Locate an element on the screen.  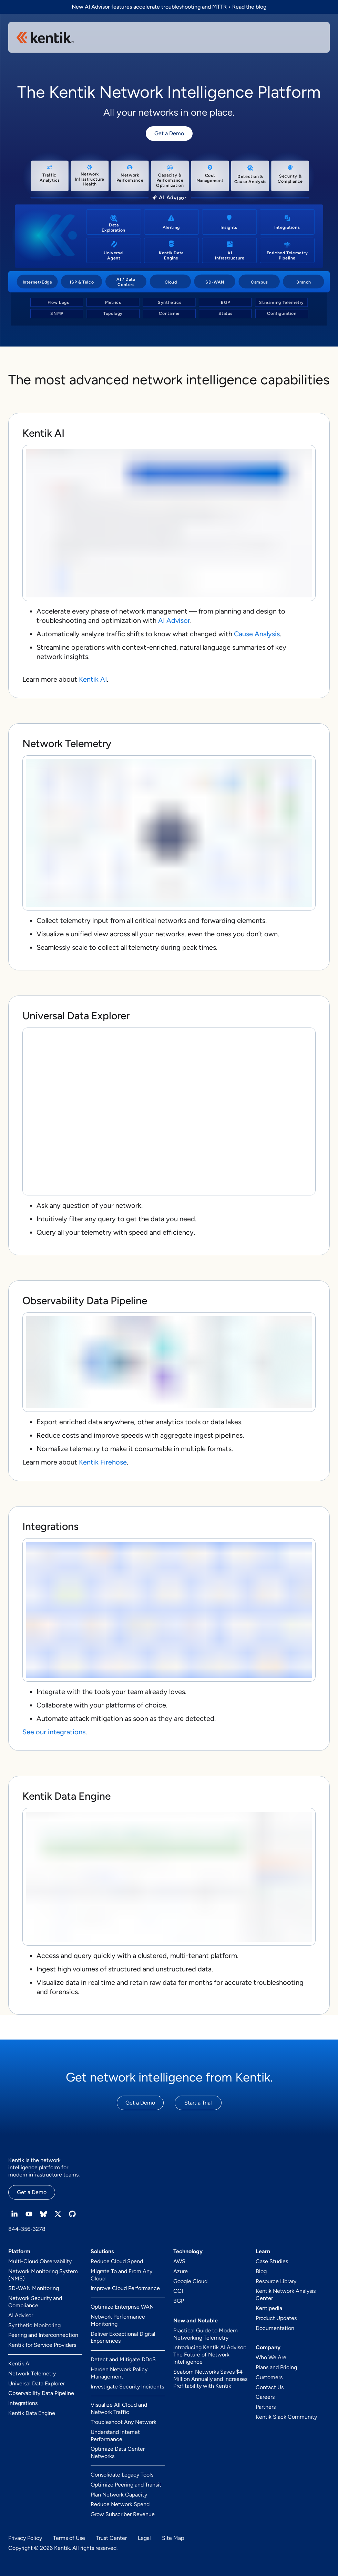
Legal is located at coordinates (144, 2538).